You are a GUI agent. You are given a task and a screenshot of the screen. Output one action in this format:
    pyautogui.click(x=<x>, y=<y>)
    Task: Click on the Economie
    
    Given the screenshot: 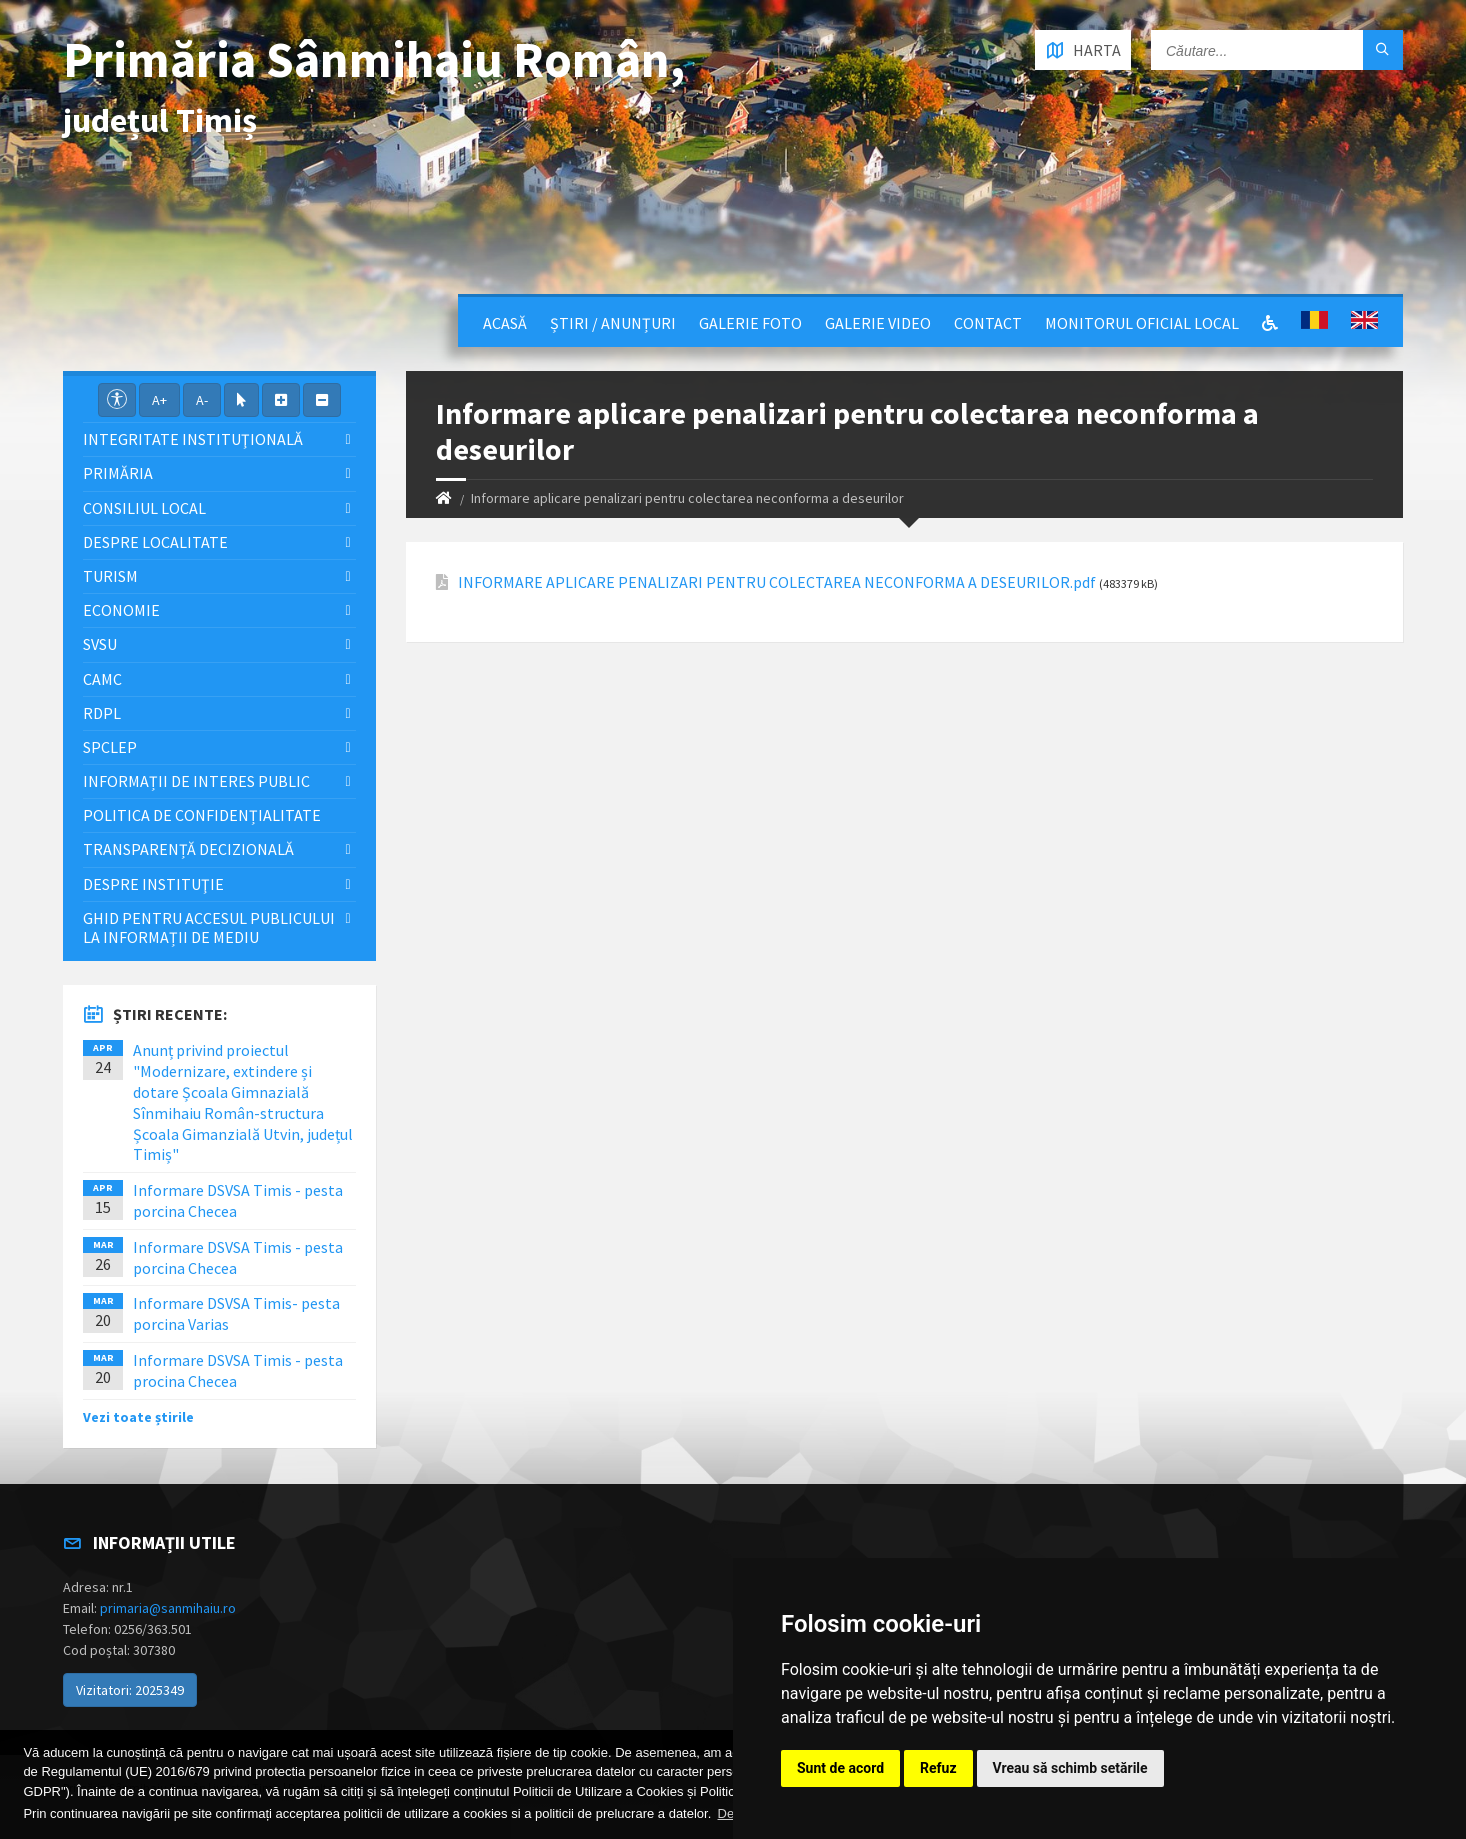 What is the action you would take?
    pyautogui.click(x=121, y=610)
    